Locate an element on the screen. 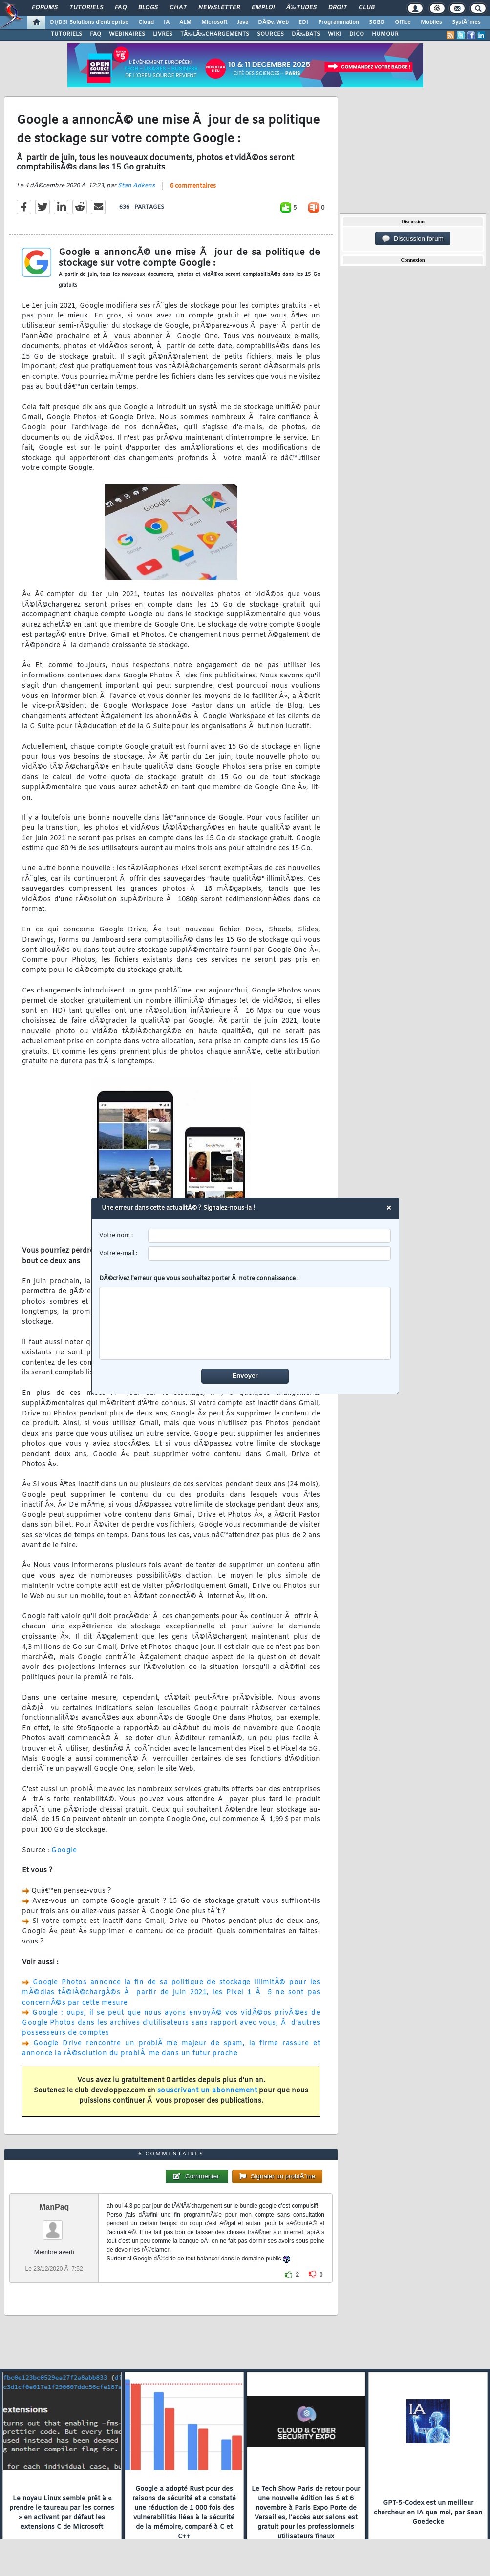 The height and width of the screenshot is (2576, 490). TUTORIELS is located at coordinates (66, 34).